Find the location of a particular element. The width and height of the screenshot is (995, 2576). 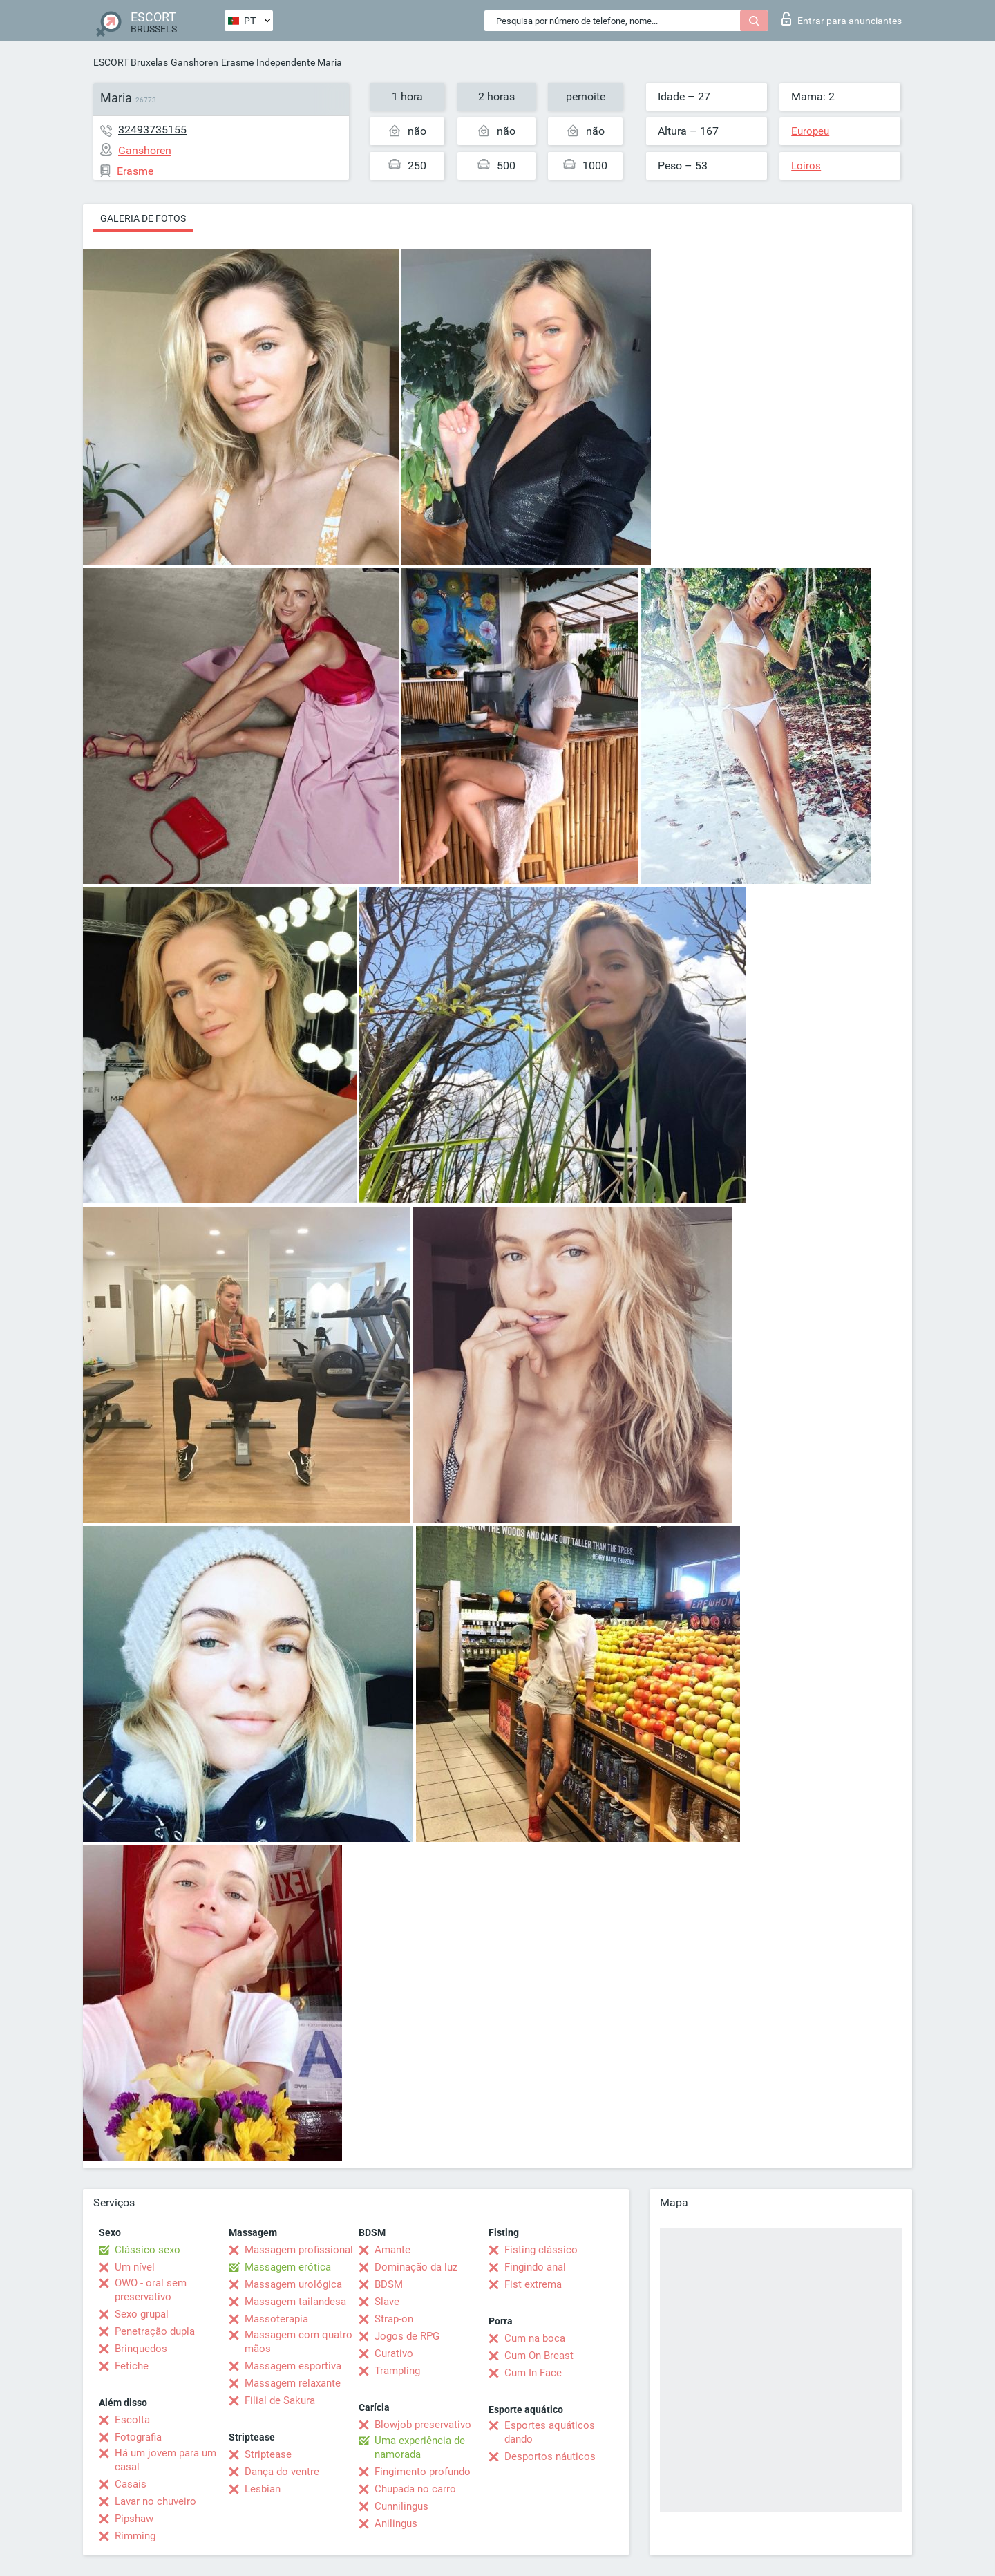

Sexo grupal is located at coordinates (142, 2314).